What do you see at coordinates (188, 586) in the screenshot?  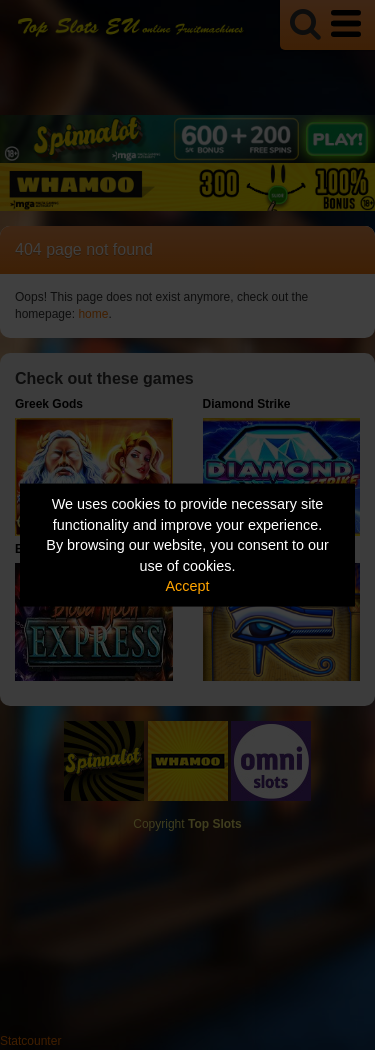 I see `Accept` at bounding box center [188, 586].